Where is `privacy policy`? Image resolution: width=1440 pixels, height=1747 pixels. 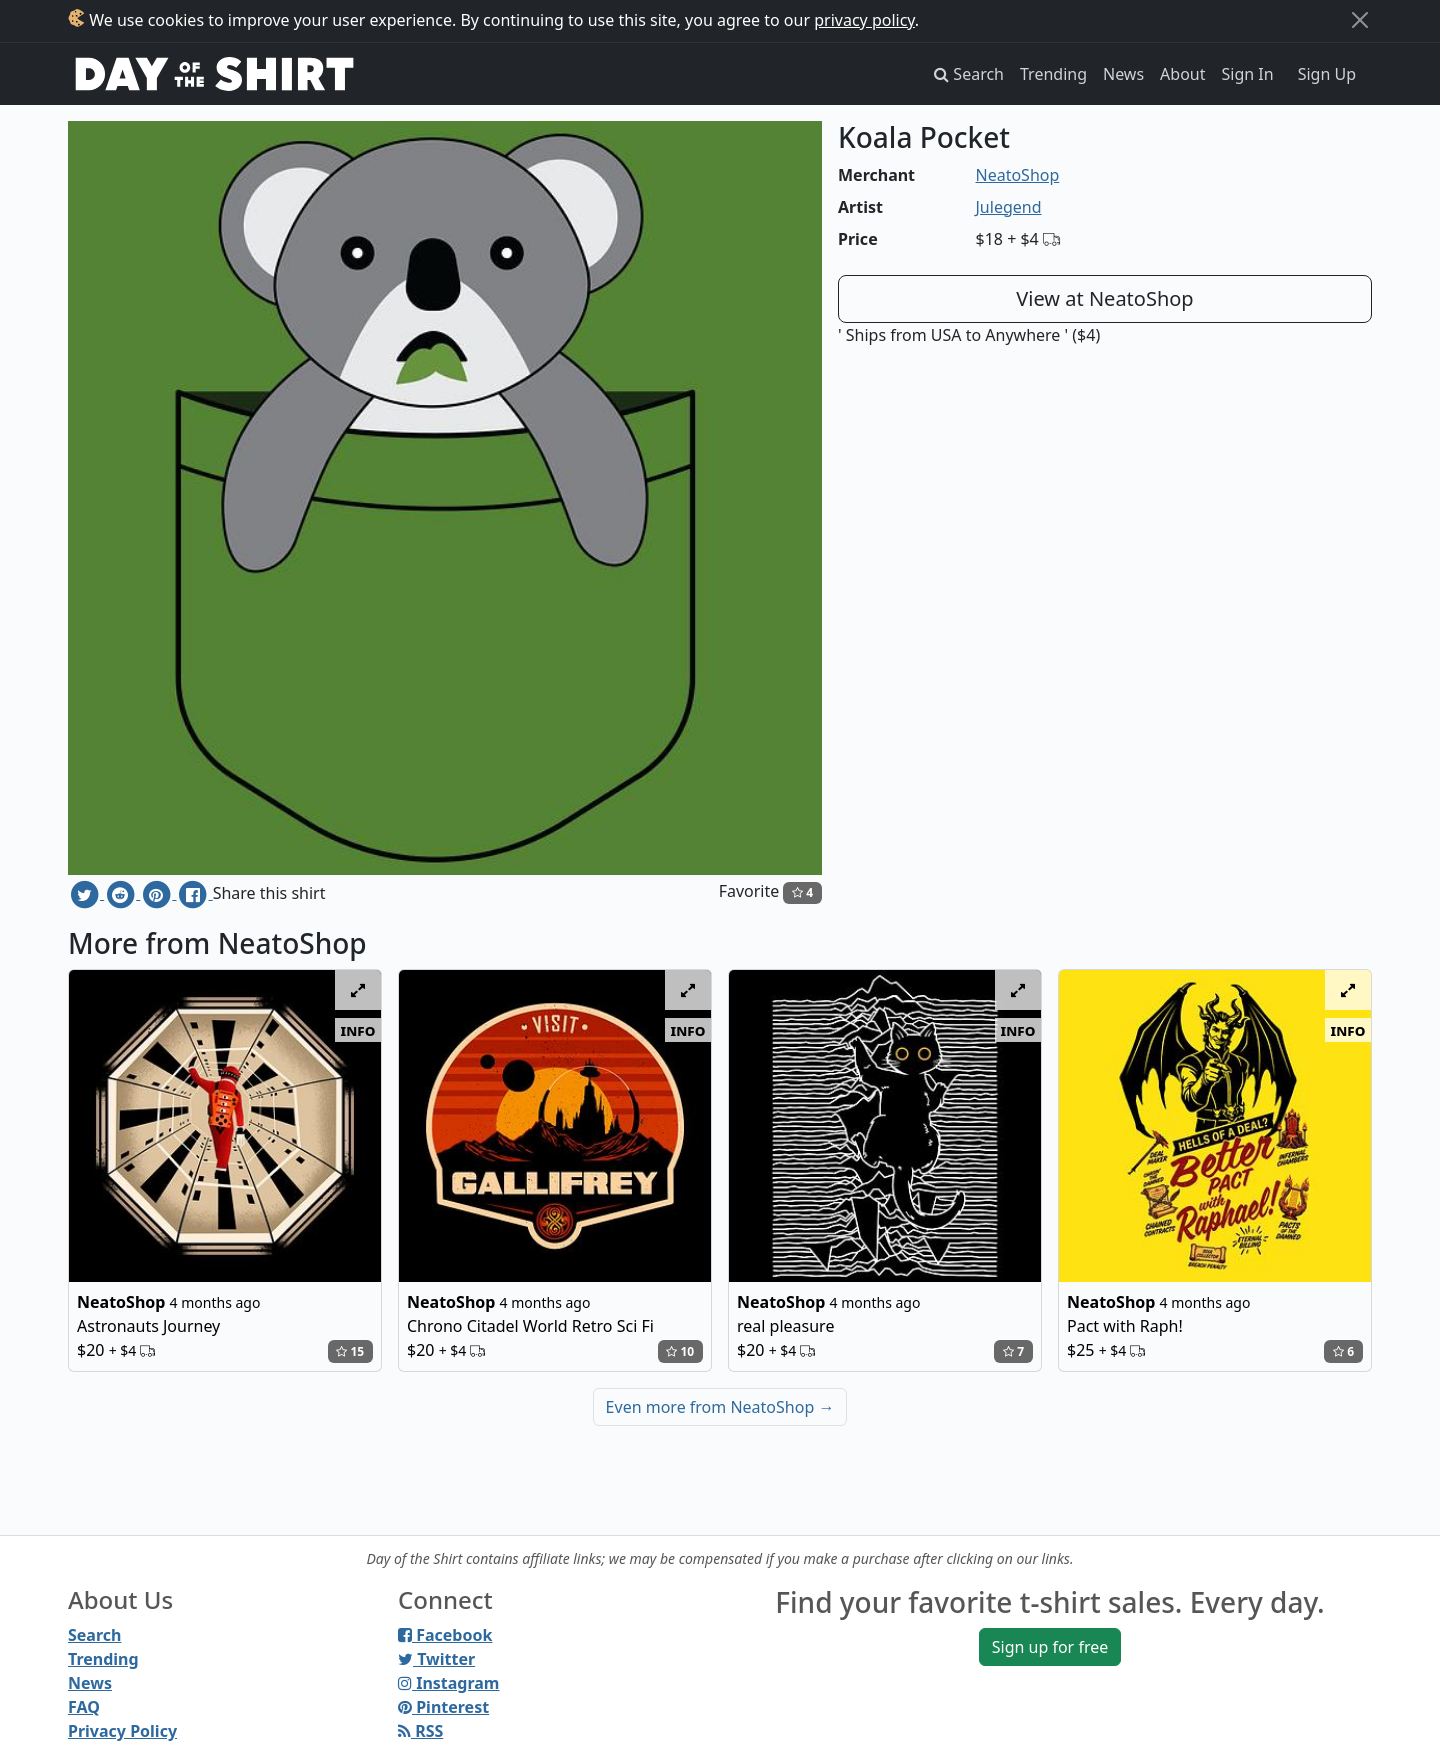
privacy policy is located at coordinates (864, 20).